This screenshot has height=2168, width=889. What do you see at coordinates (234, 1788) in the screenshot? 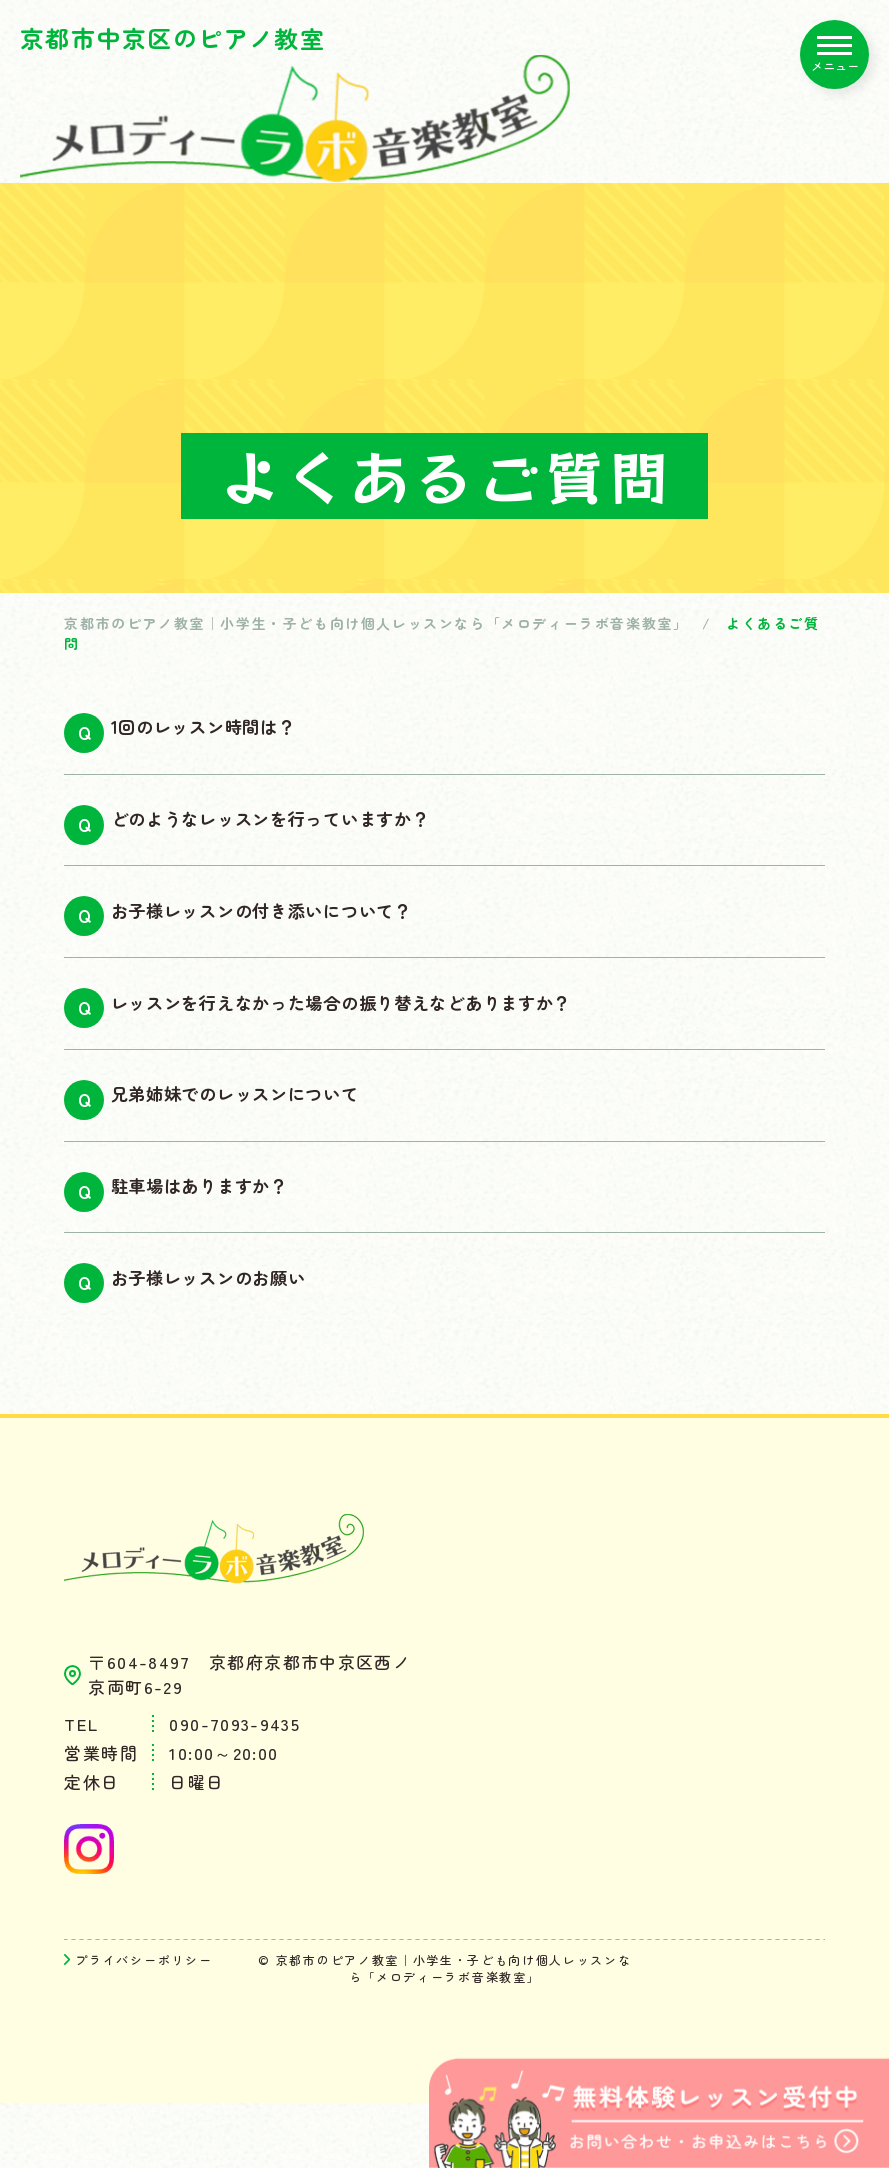
I see `090-7093-9435` at bounding box center [234, 1788].